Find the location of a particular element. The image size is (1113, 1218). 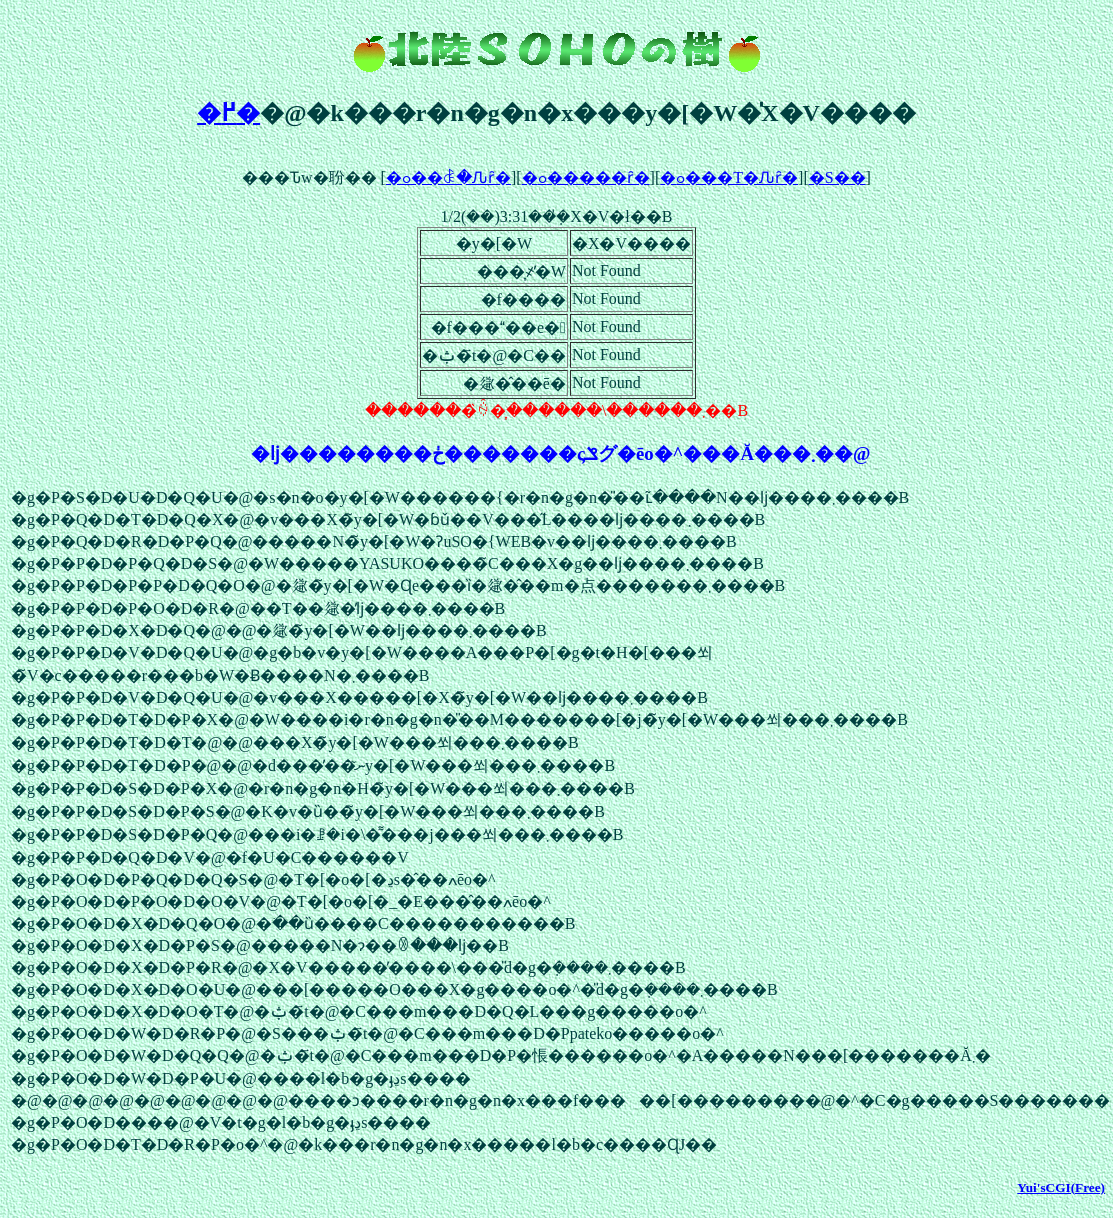

�ߋ��ꎞ�Ԉȓ� is located at coordinates (448, 177).